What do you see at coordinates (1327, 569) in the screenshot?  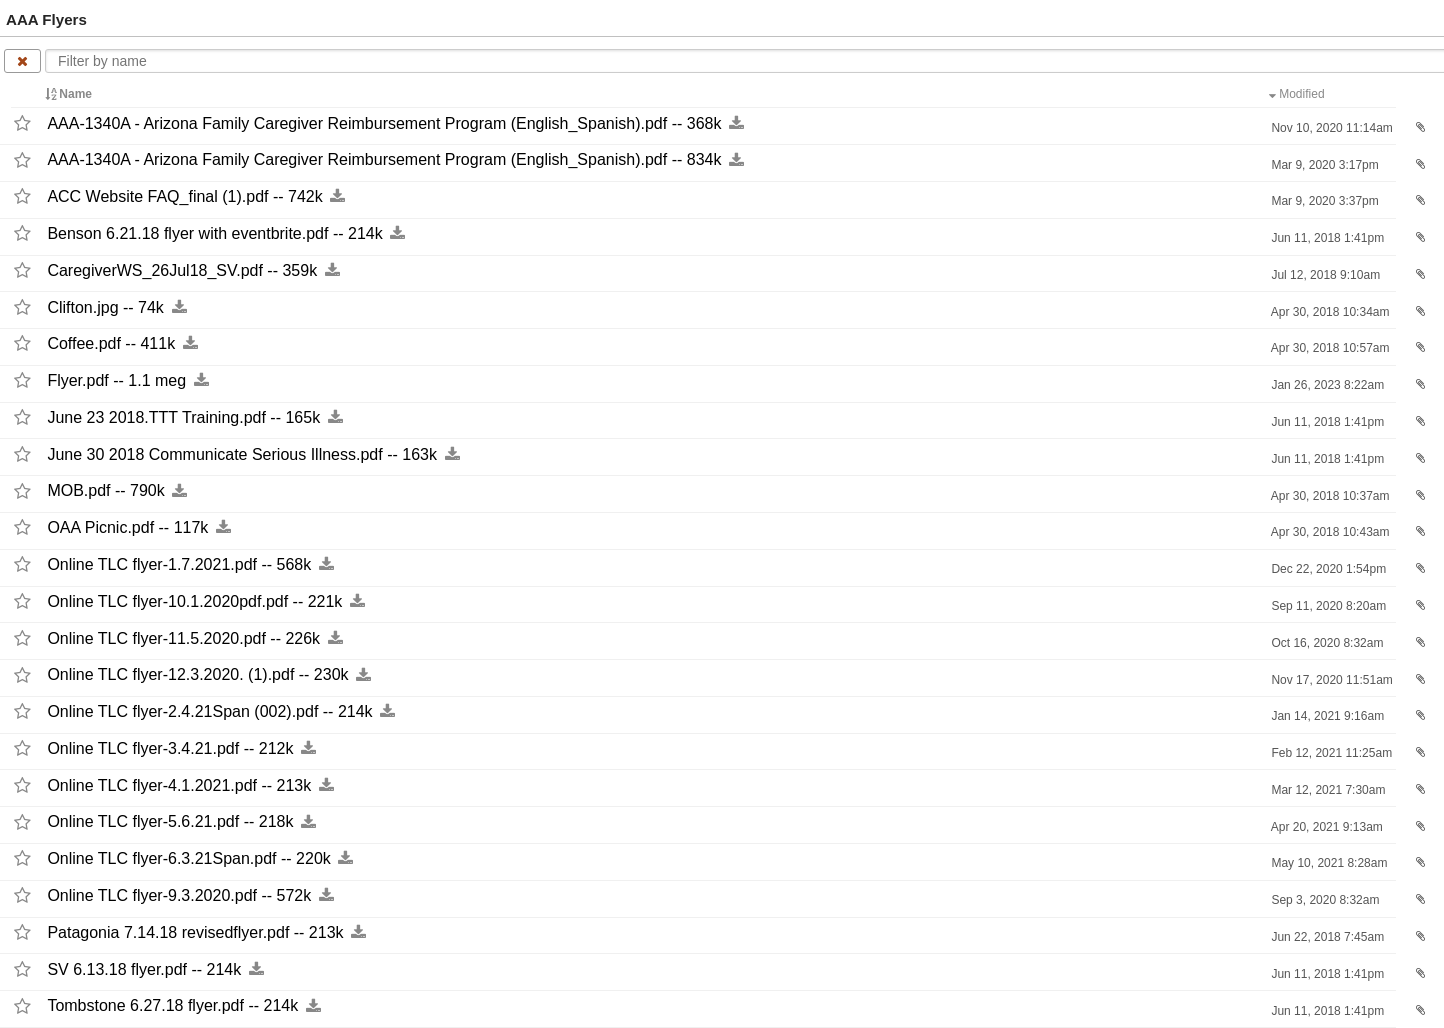 I see `Dec 22, 2020 1:54pm` at bounding box center [1327, 569].